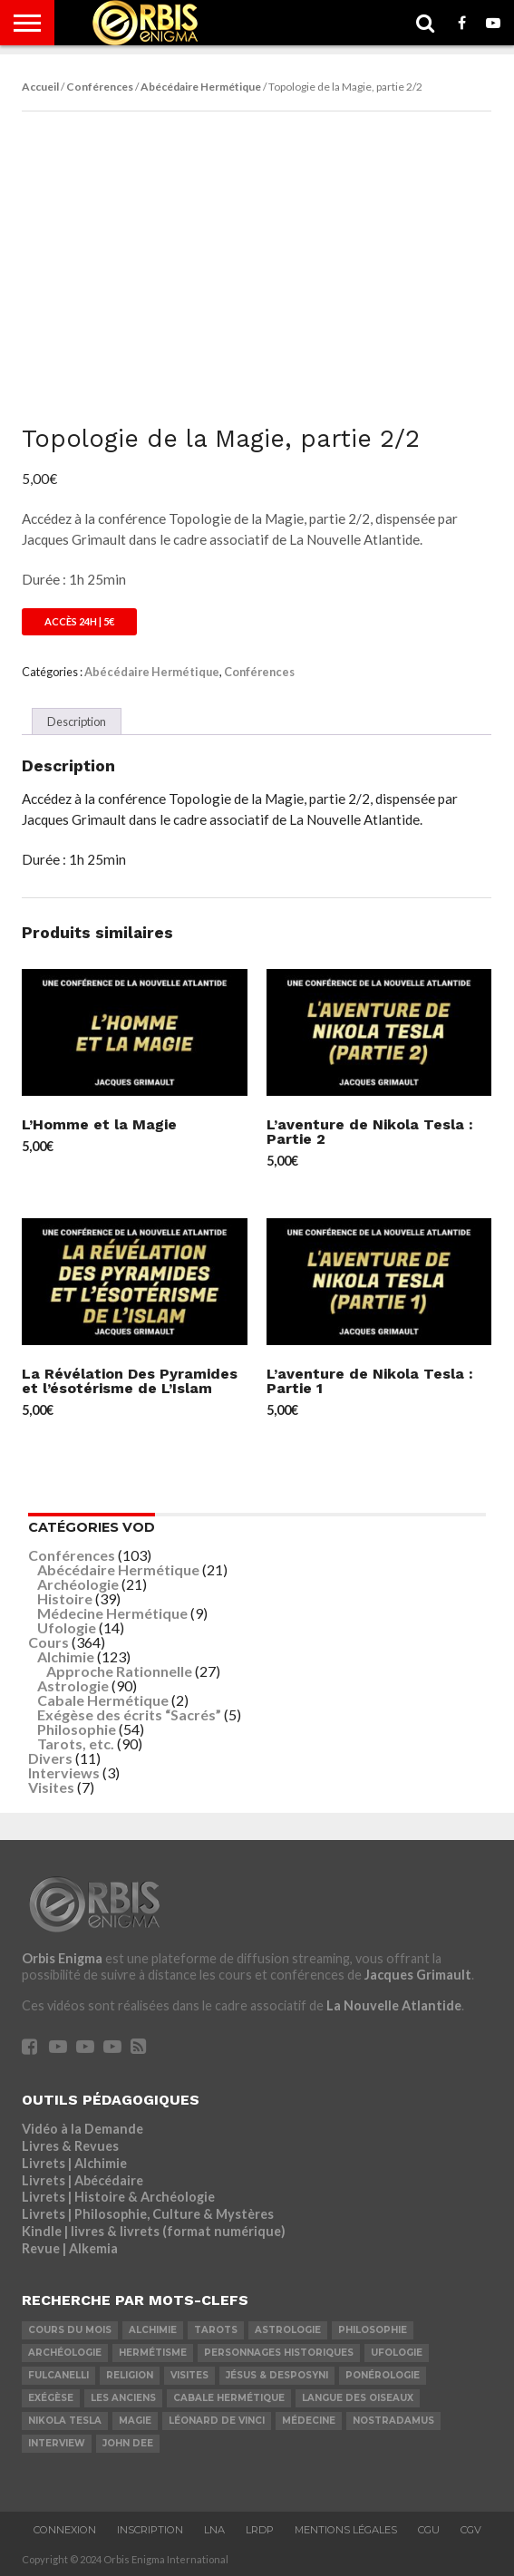 This screenshot has height=2576, width=514. I want to click on Kindle | livres & livrets (format numérique), so click(154, 2231).